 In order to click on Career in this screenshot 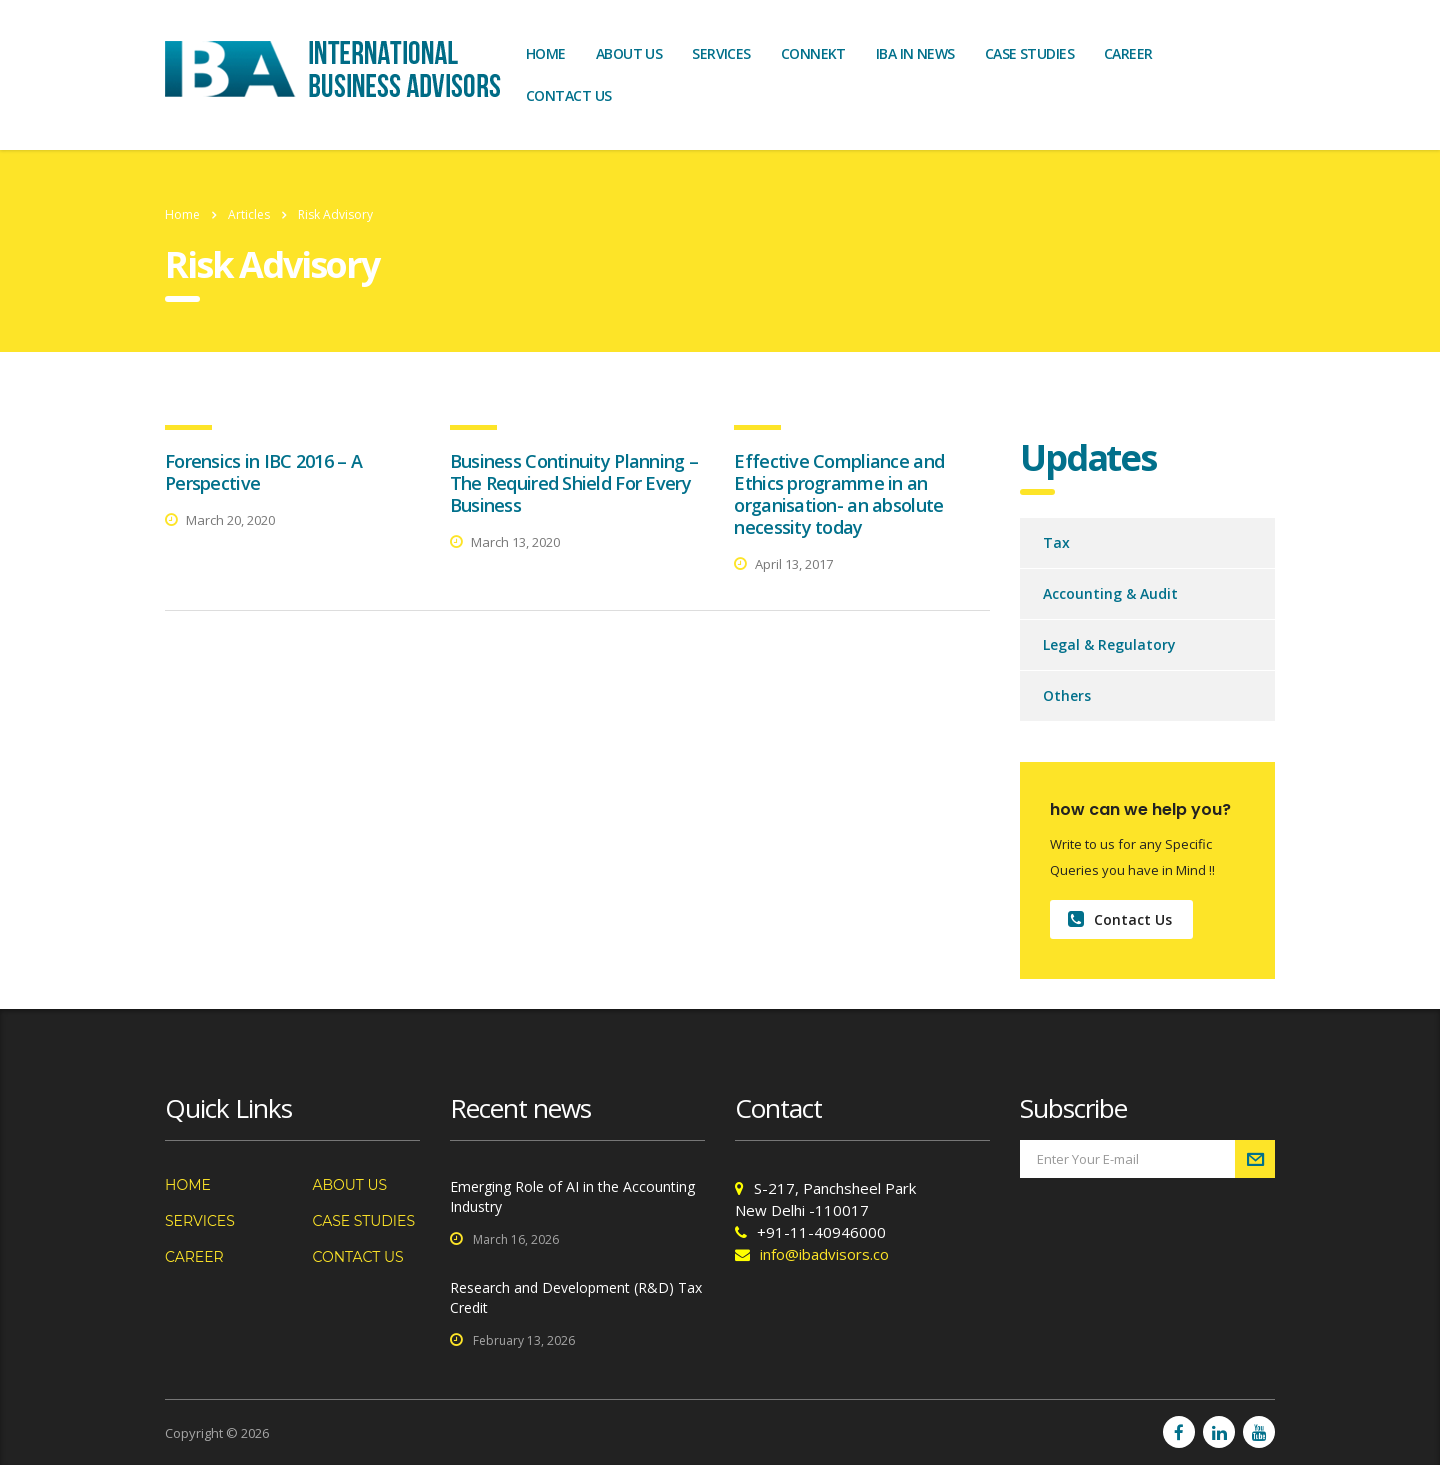, I will do `click(1128, 53)`.